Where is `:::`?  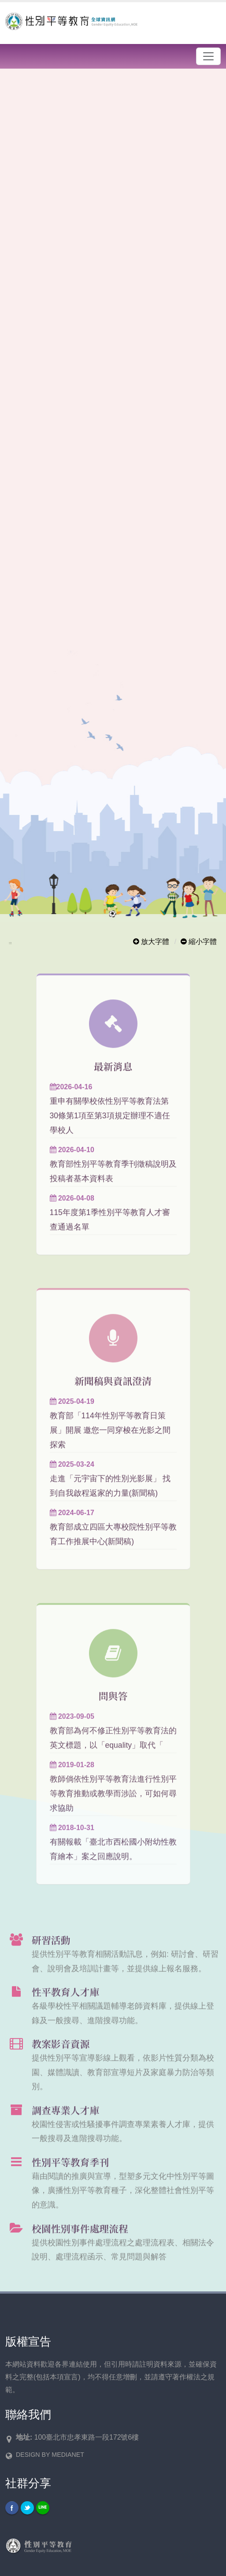
::: is located at coordinates (10, 943).